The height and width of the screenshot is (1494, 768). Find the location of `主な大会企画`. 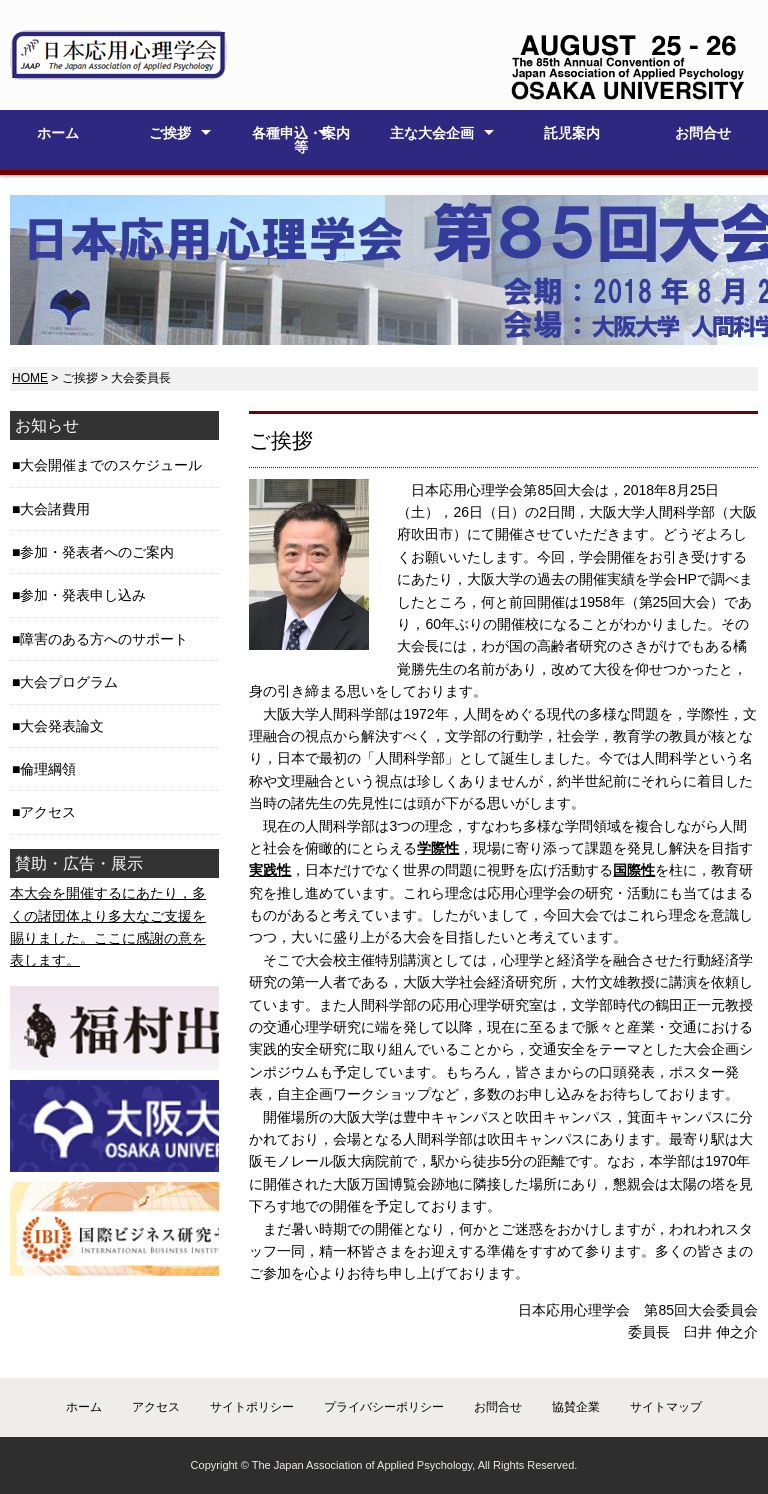

主な大会企画 is located at coordinates (432, 133).